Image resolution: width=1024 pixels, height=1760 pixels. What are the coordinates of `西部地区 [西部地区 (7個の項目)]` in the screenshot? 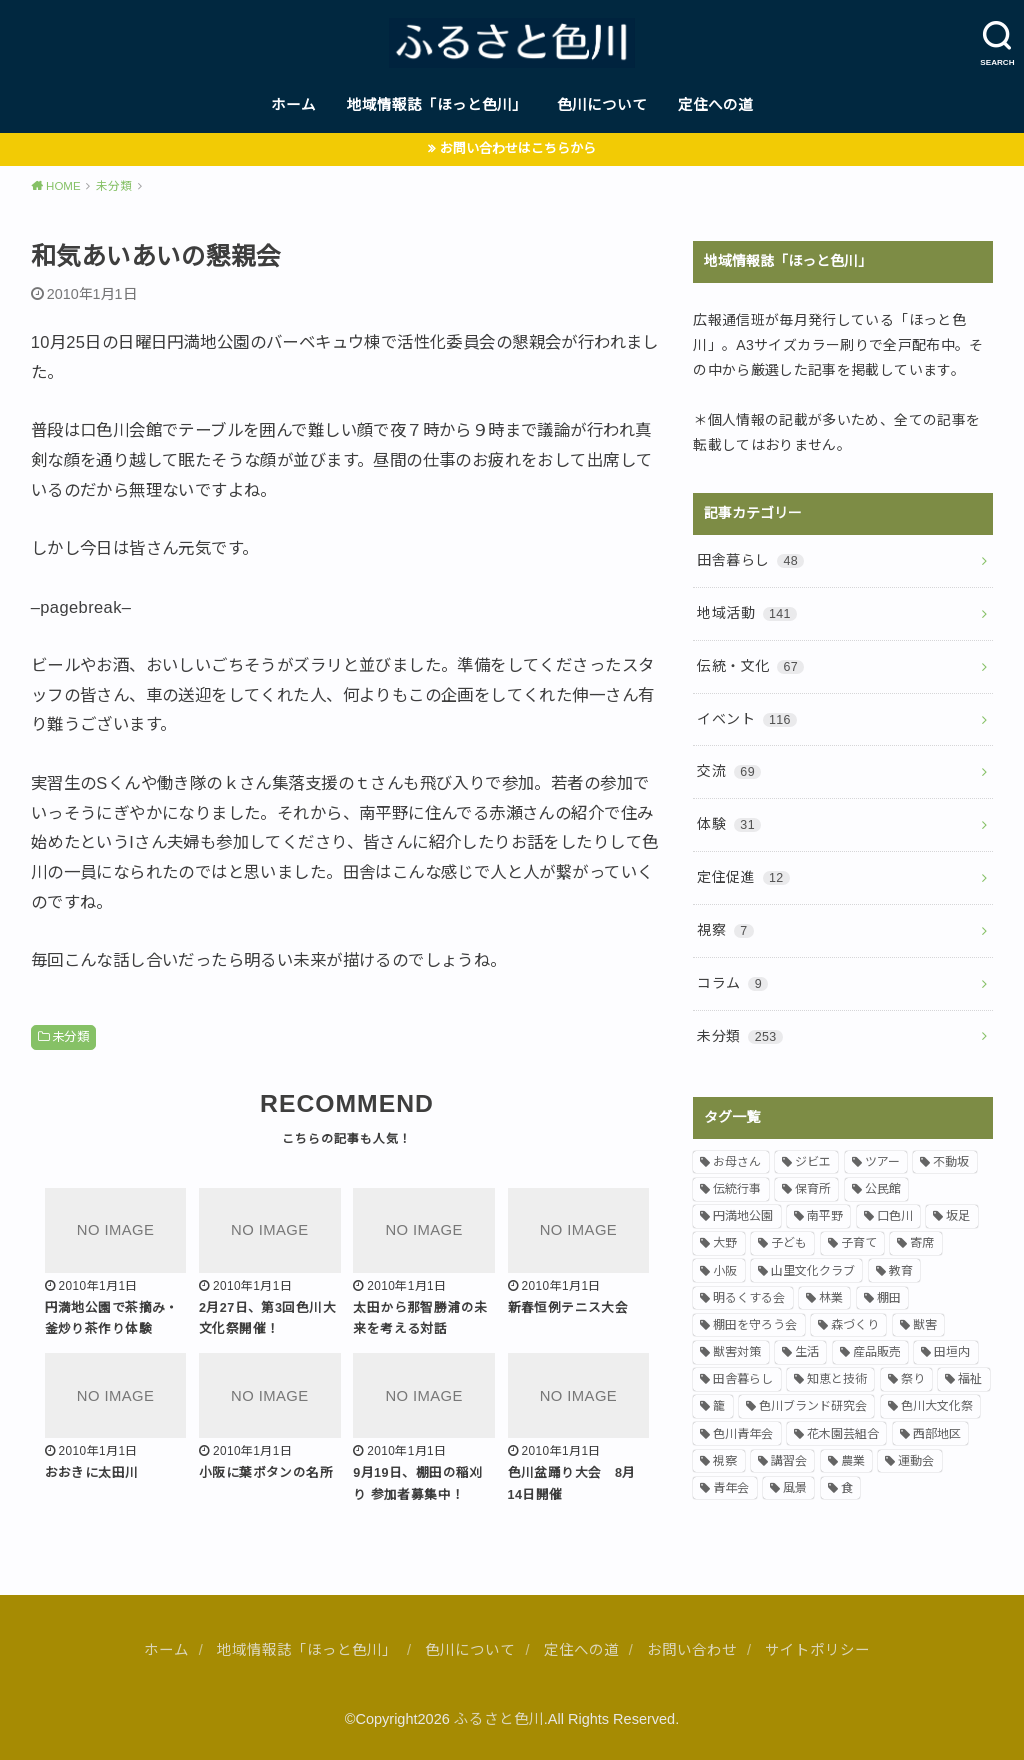 It's located at (937, 1434).